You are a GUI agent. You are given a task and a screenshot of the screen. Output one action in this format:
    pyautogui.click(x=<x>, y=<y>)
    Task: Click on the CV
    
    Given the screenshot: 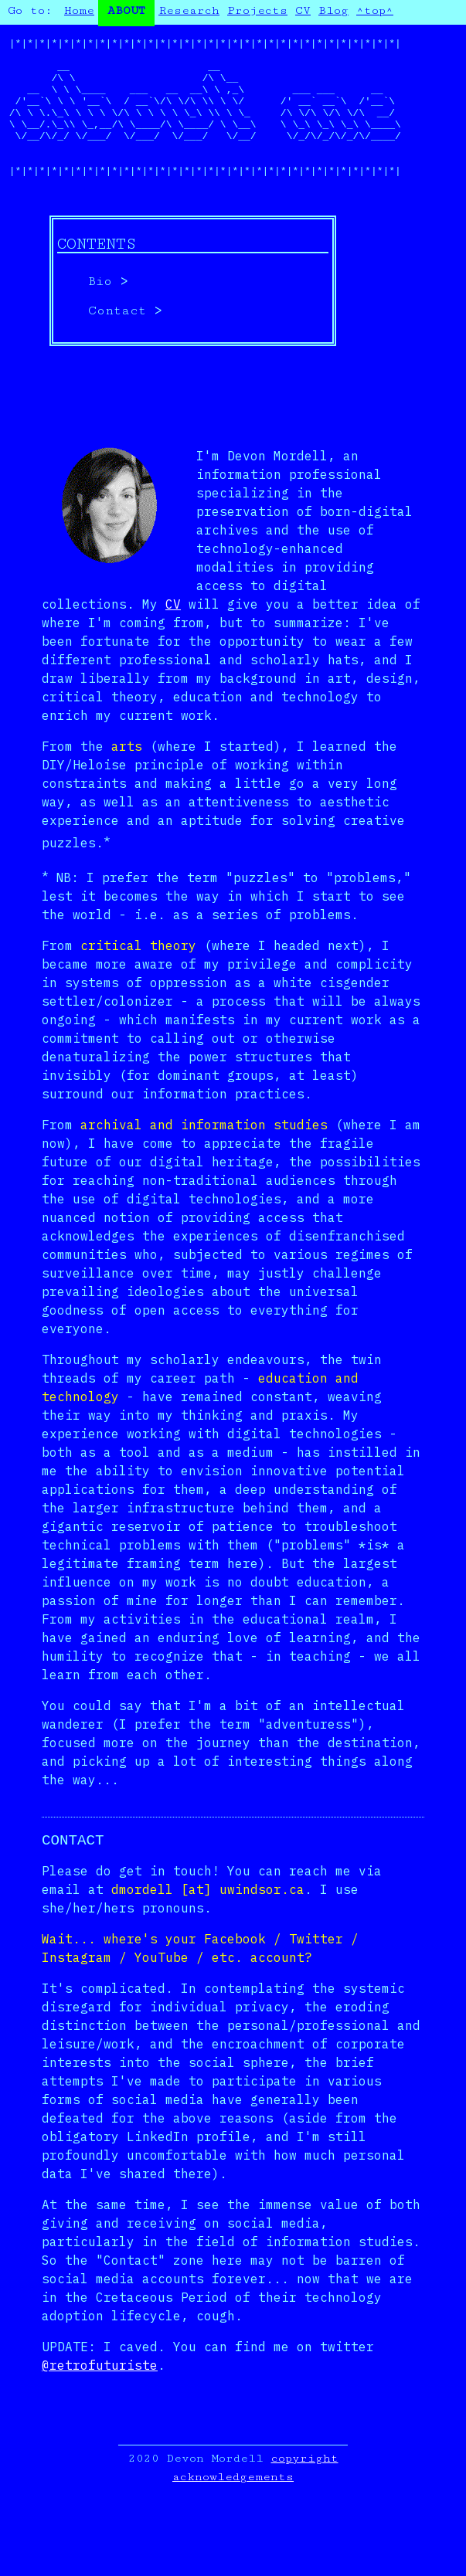 What is the action you would take?
    pyautogui.click(x=303, y=10)
    